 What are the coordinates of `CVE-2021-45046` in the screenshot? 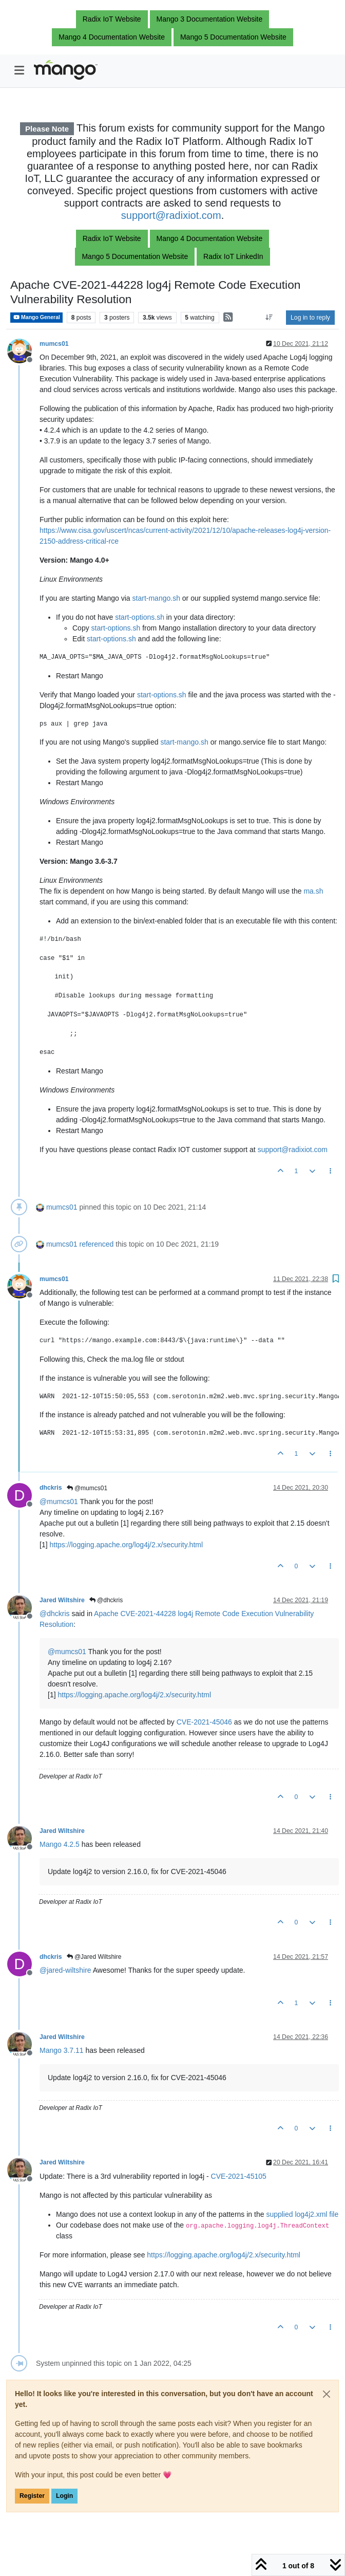 It's located at (204, 1722).